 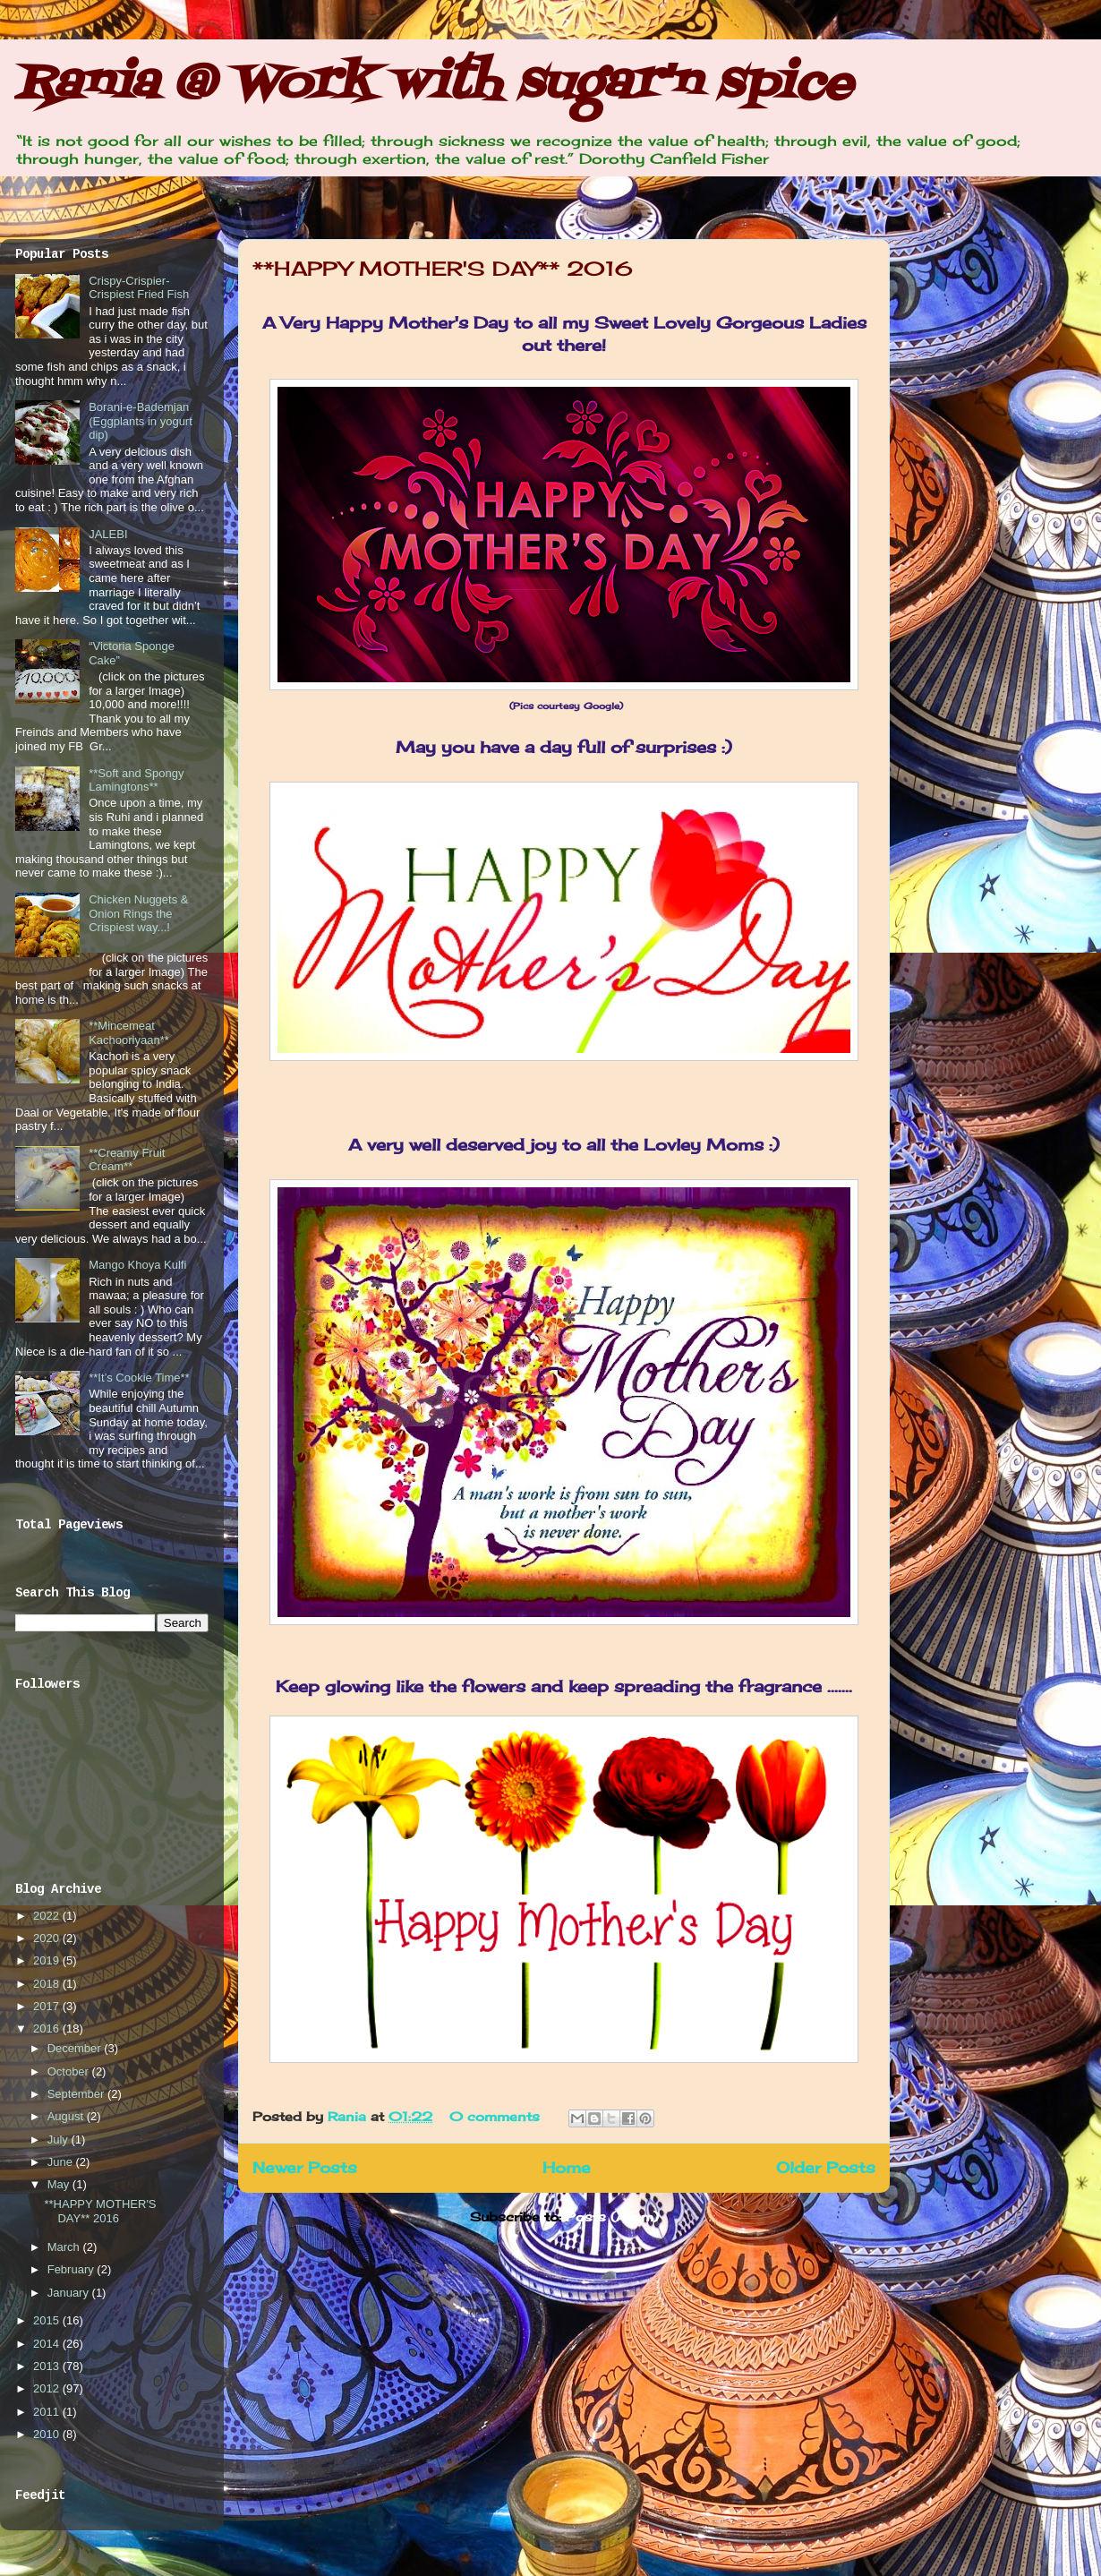 What do you see at coordinates (139, 1377) in the screenshot?
I see `**It’s Cookie Time**` at bounding box center [139, 1377].